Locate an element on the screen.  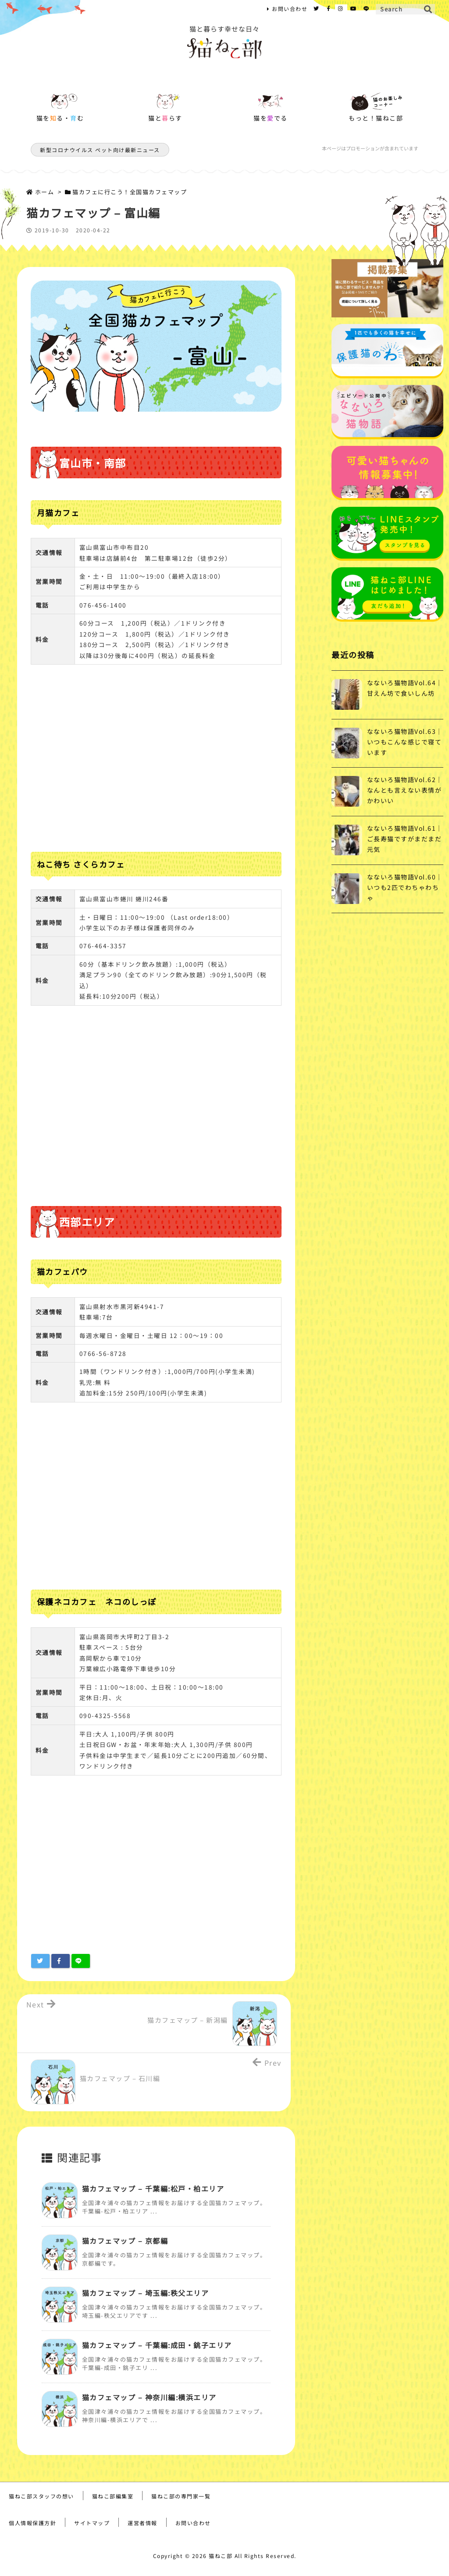
ホーム is located at coordinates (44, 192).